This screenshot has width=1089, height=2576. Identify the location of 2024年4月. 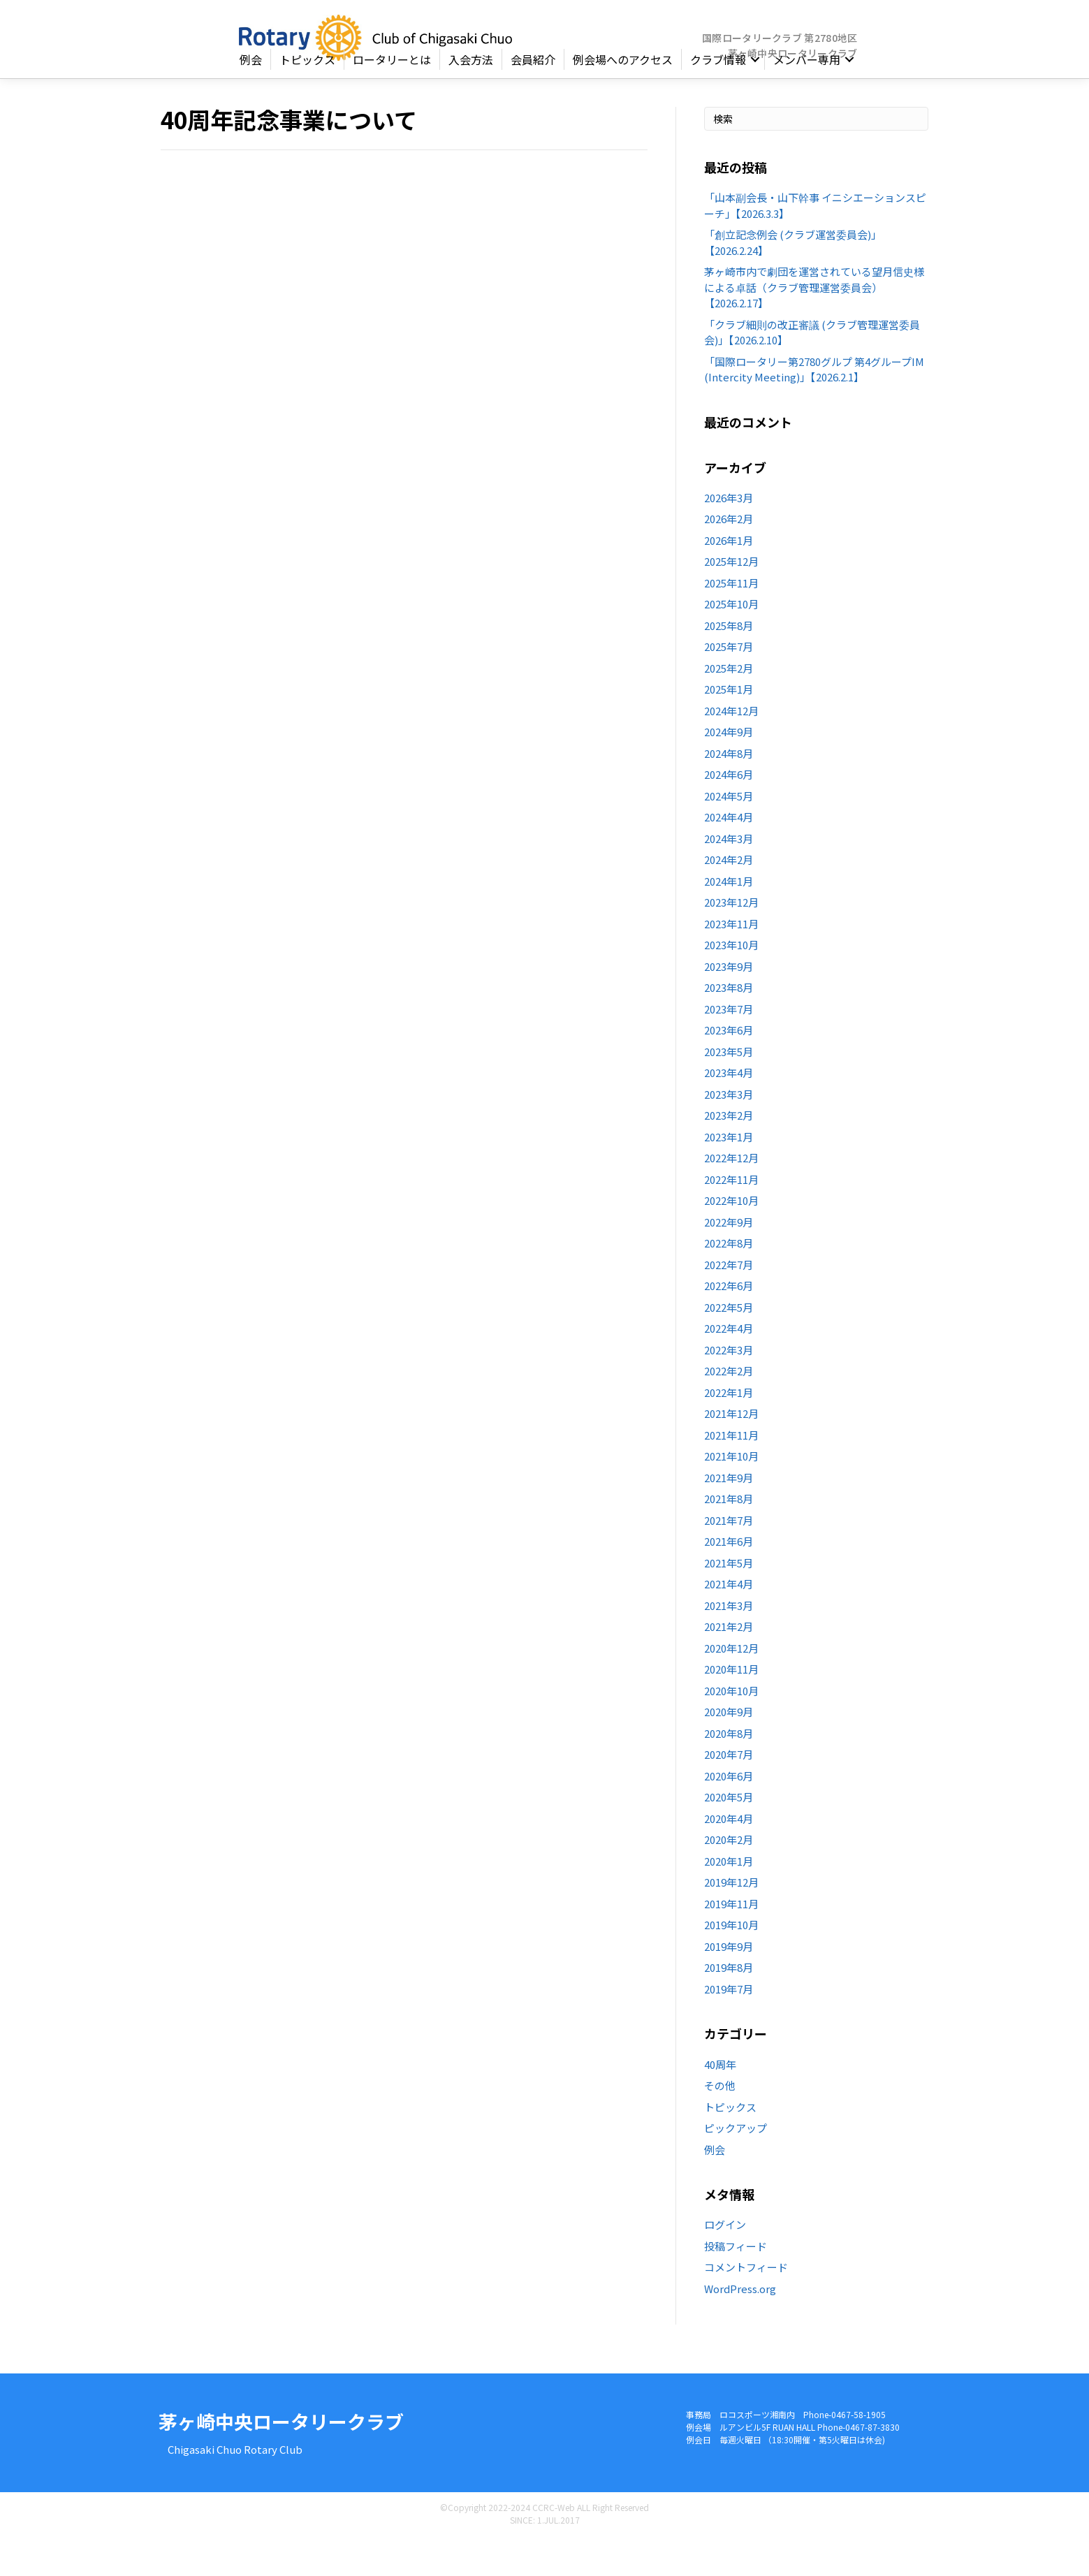
(728, 855).